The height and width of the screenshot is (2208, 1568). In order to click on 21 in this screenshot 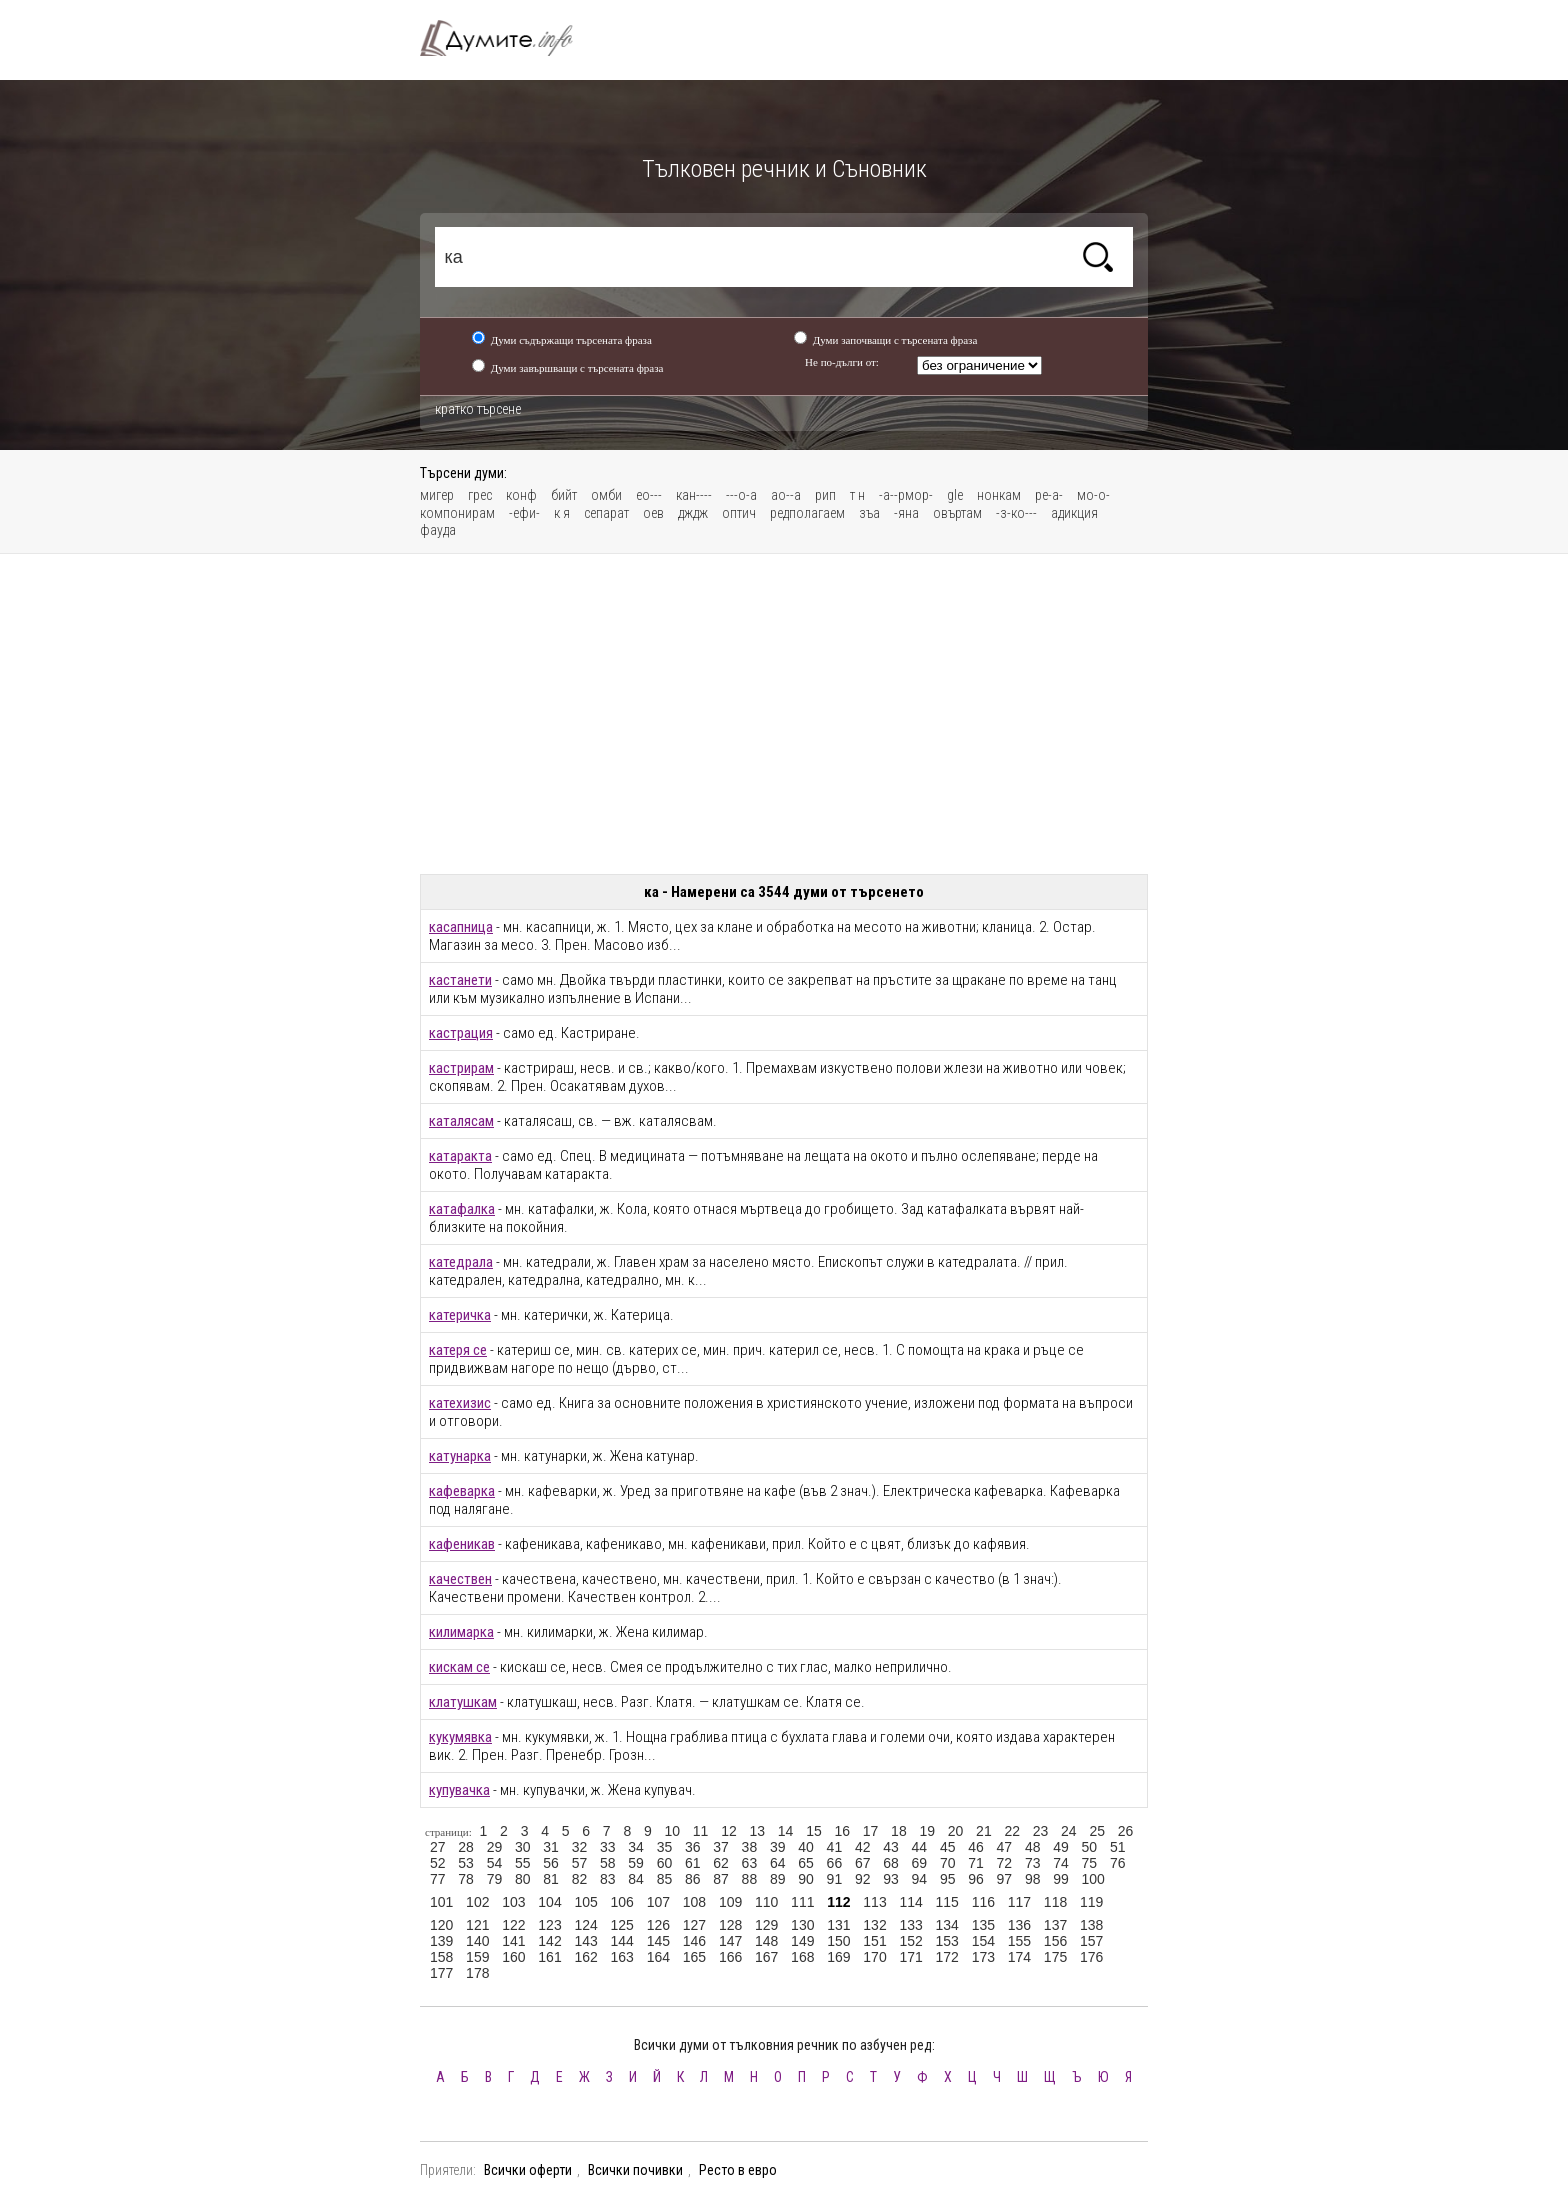, I will do `click(984, 1831)`.